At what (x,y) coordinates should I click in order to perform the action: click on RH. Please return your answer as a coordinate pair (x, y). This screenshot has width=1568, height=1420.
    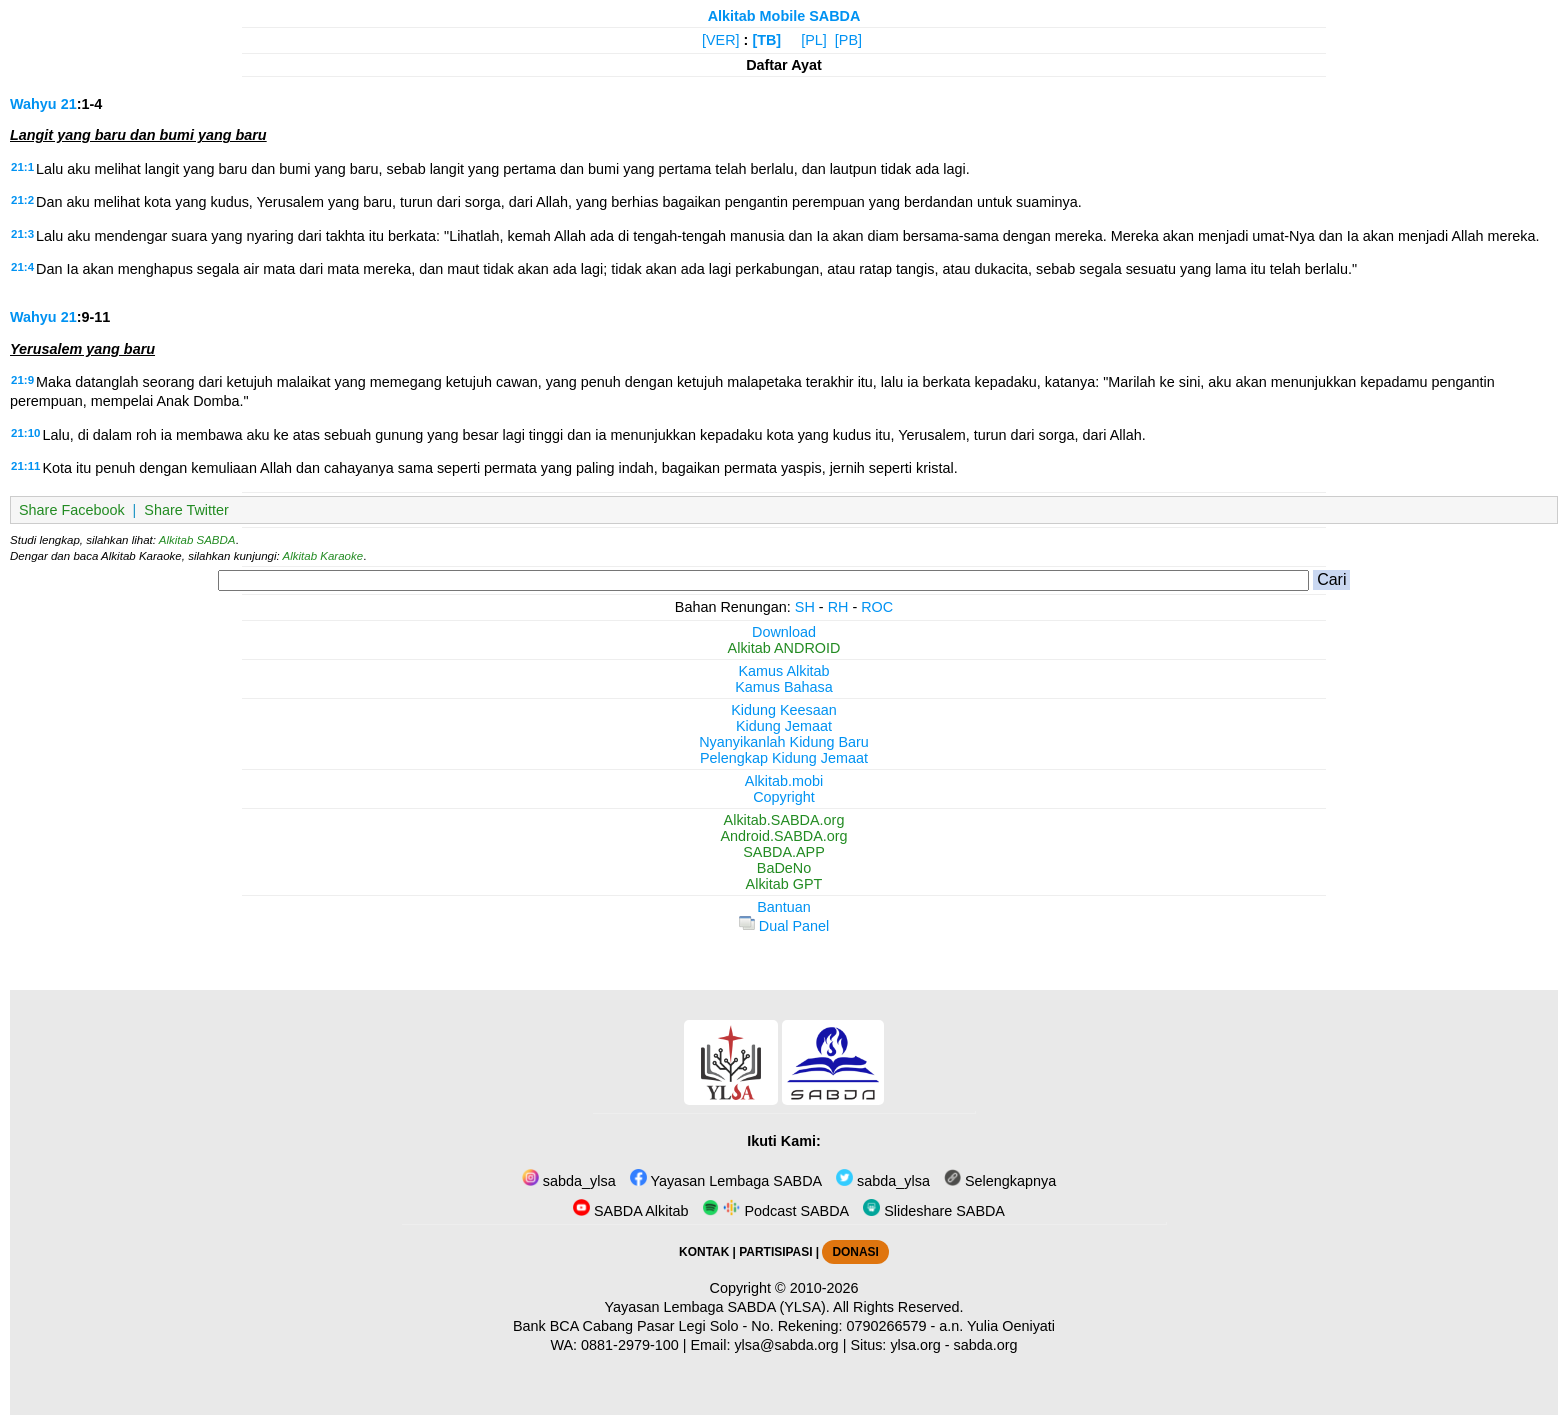
    Looking at the image, I should click on (838, 607).